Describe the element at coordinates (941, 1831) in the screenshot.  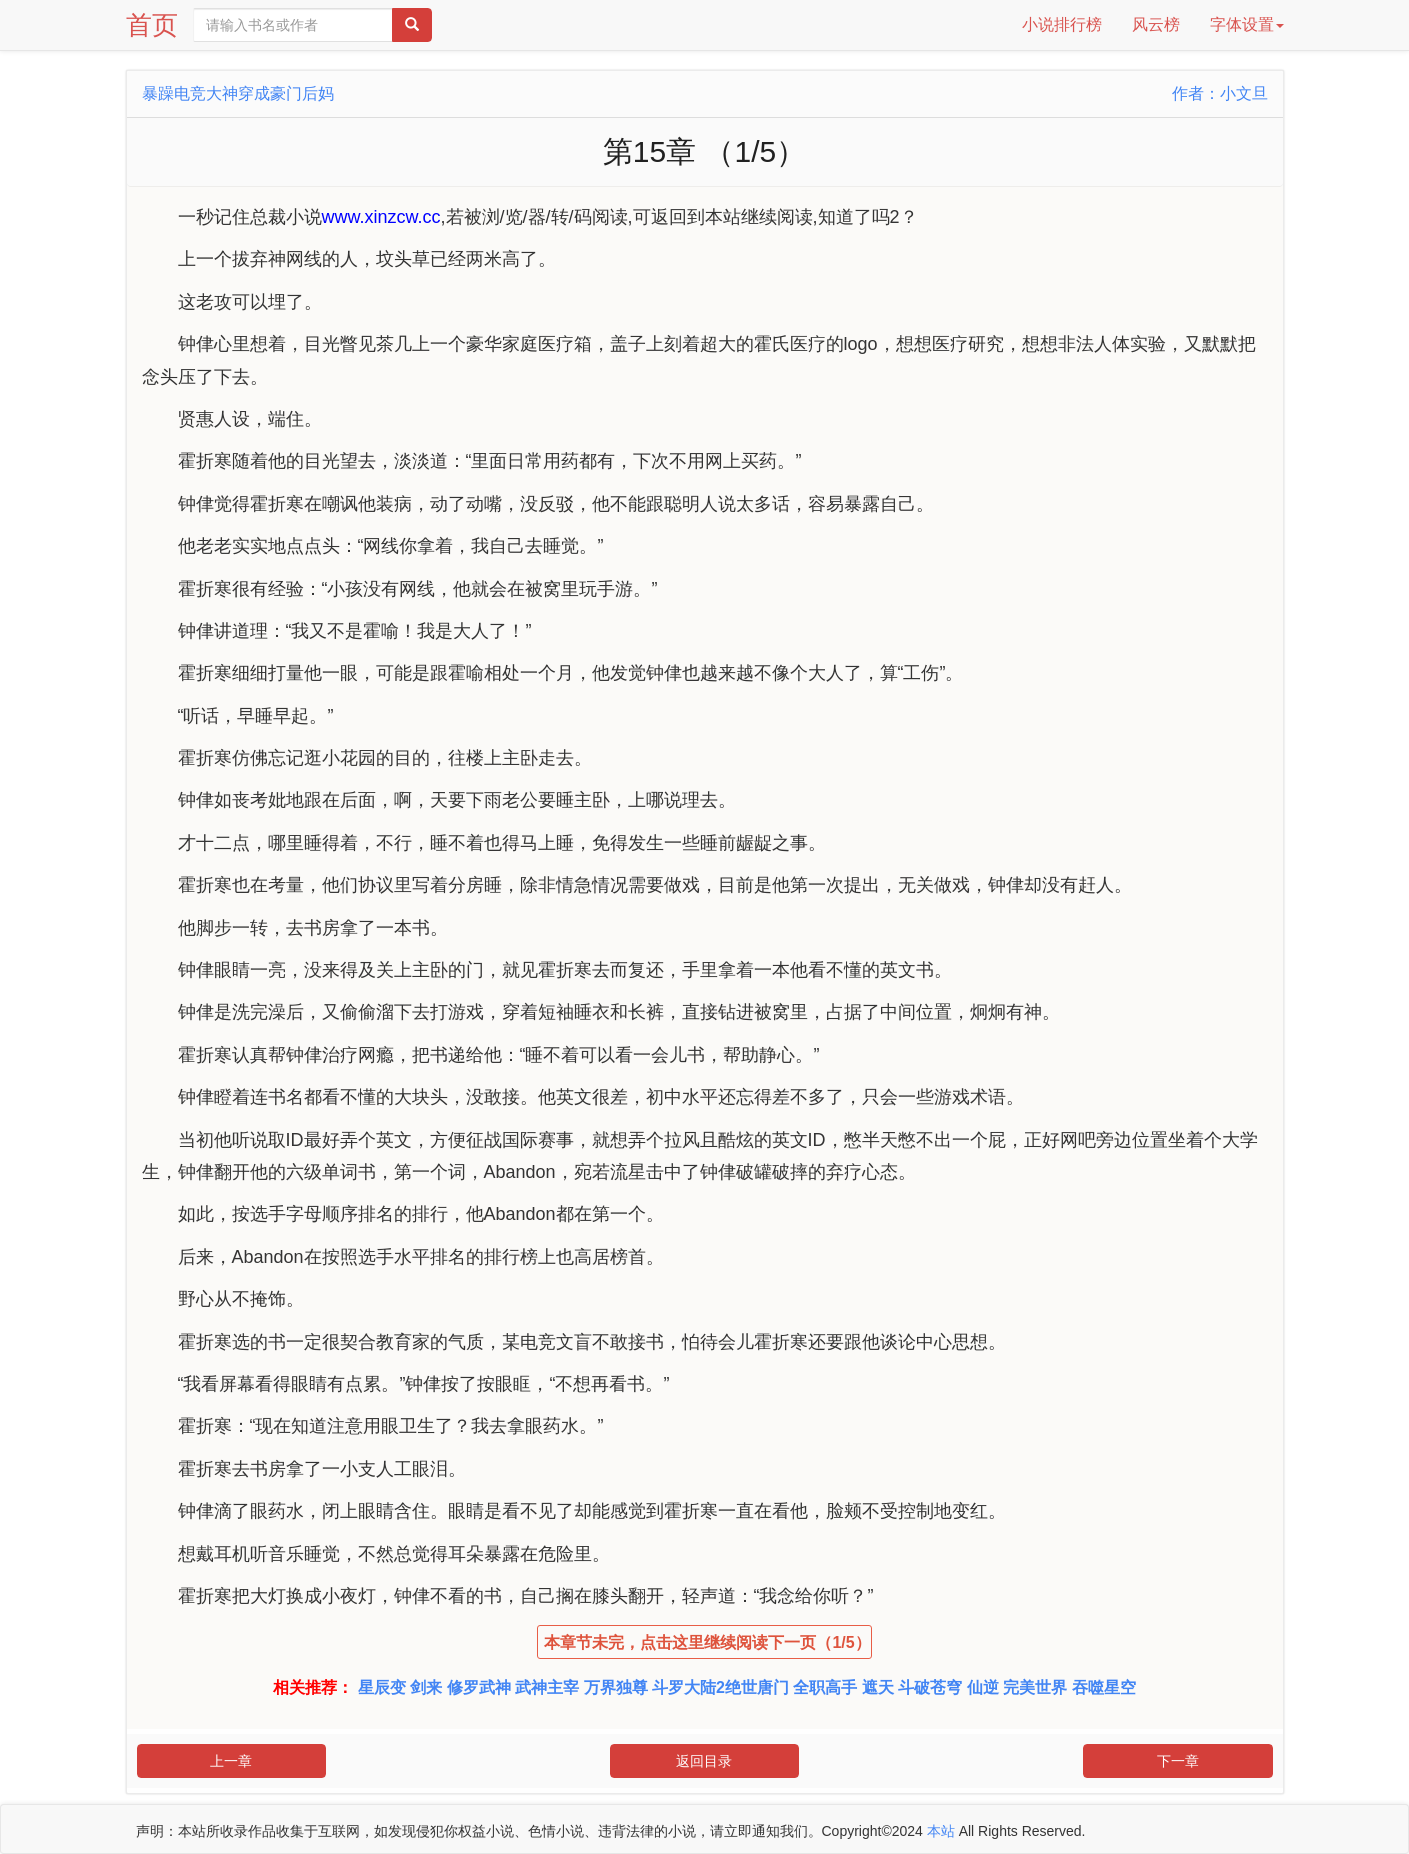
I see `本站` at that location.